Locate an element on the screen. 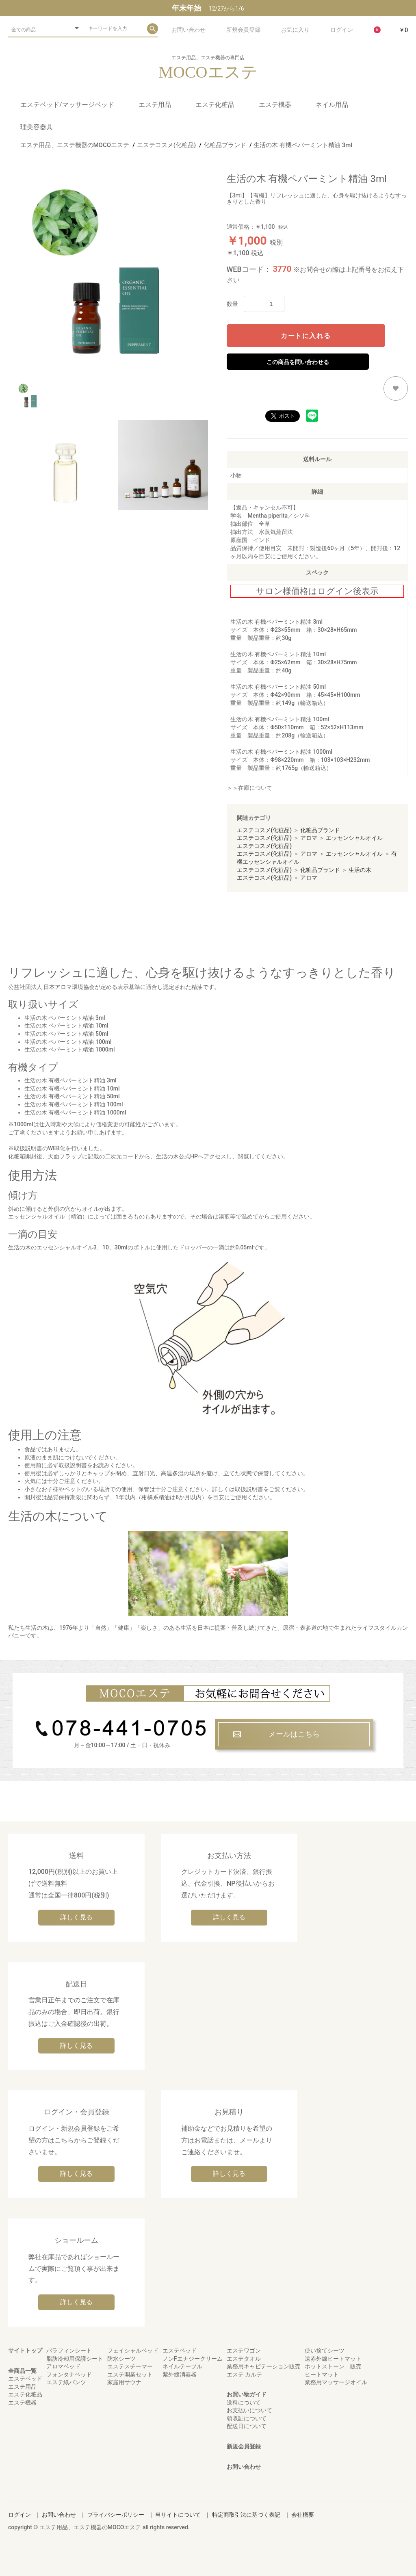  エステベッド is located at coordinates (25, 2378).